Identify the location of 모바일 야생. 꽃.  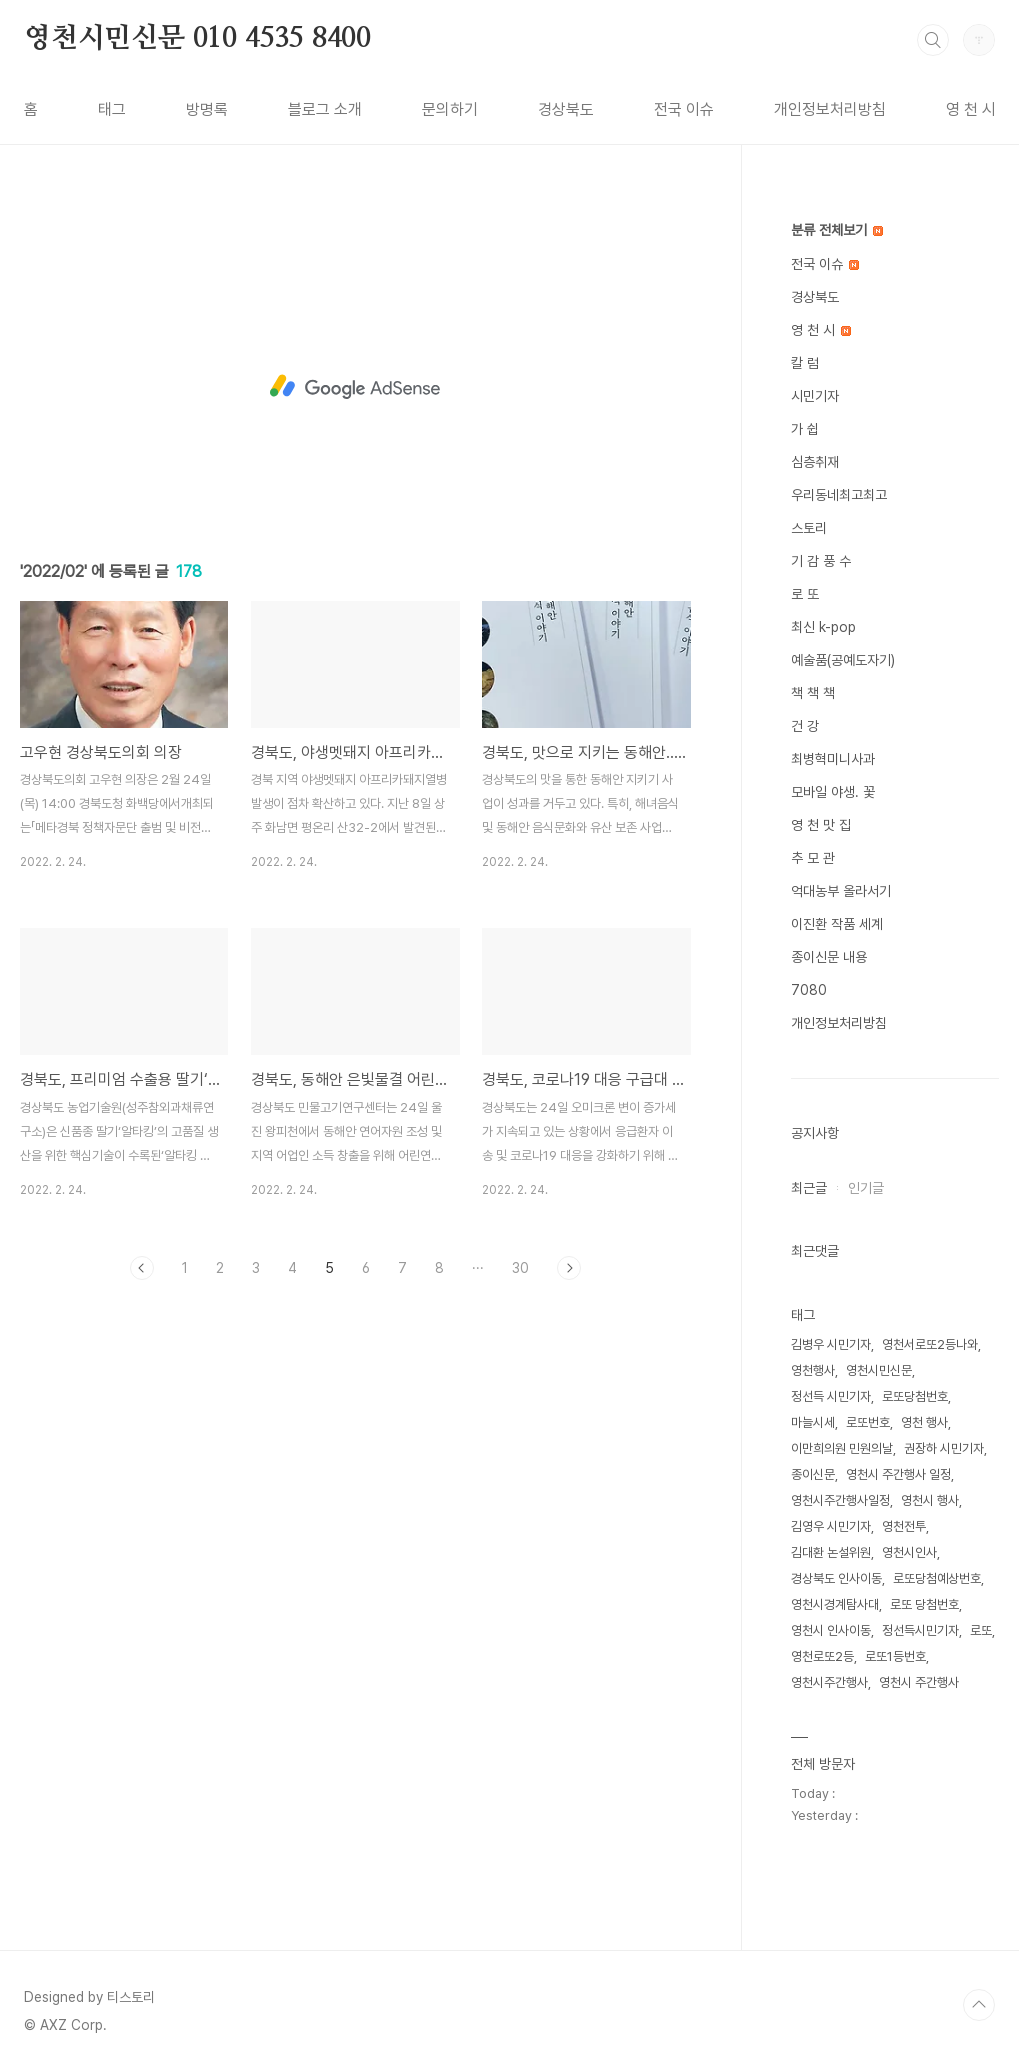
(833, 792).